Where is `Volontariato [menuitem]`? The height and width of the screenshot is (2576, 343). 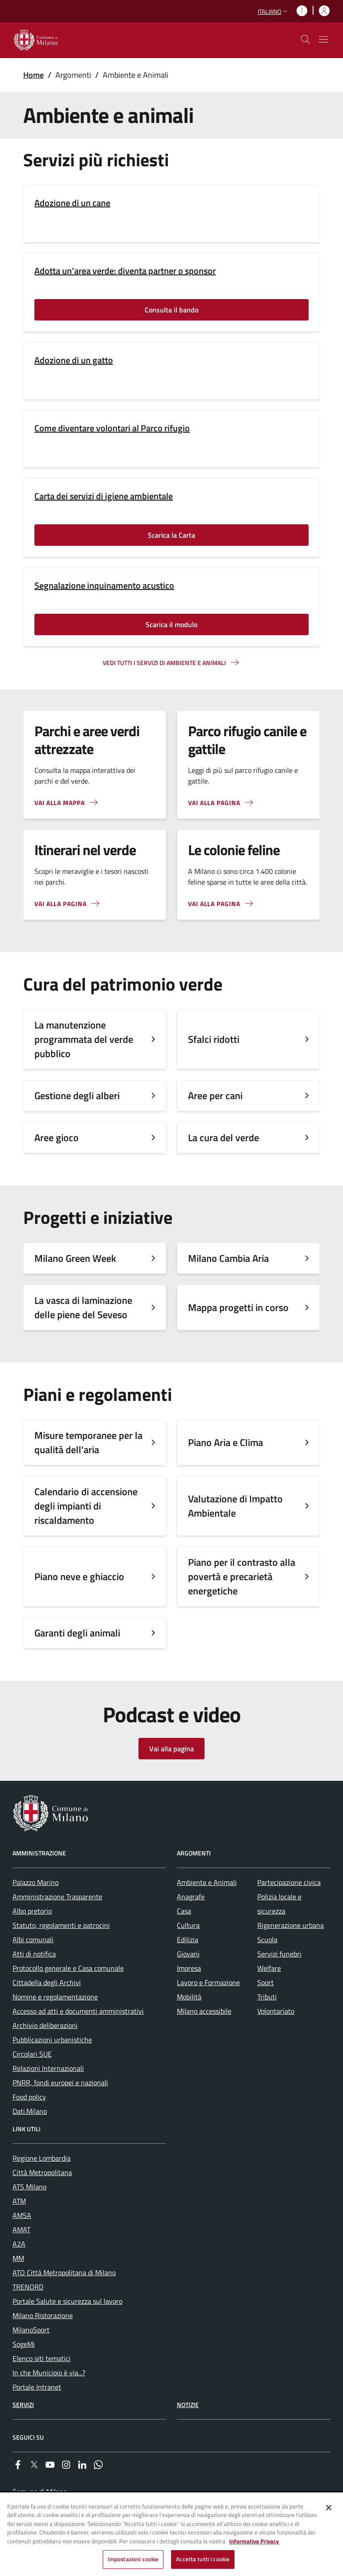
Volontariato [menuitem] is located at coordinates (275, 2011).